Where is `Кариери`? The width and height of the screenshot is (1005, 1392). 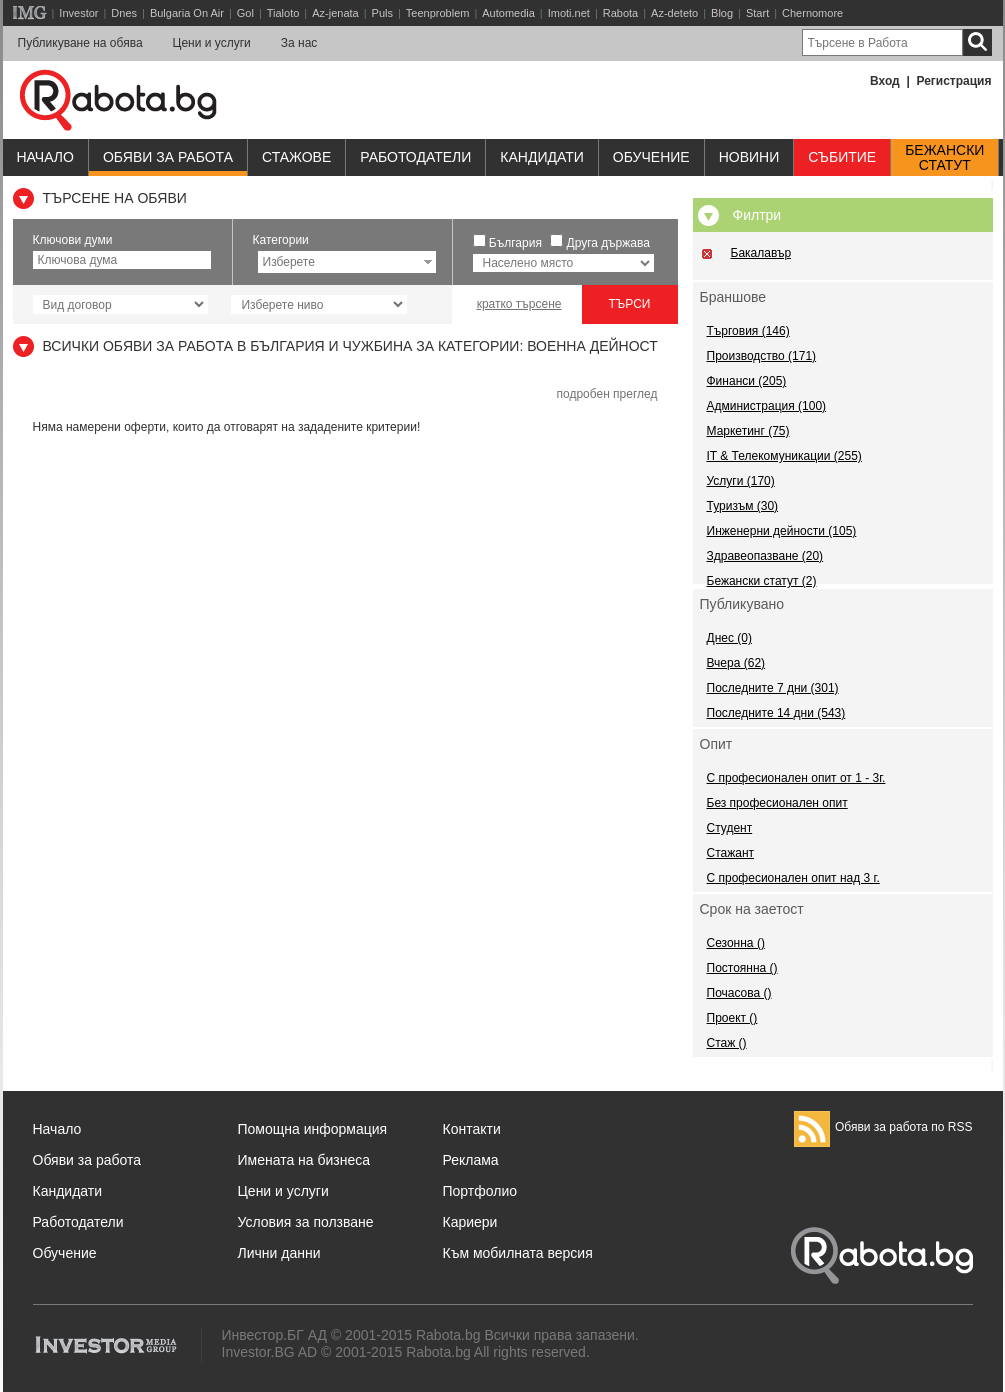 Кариери is located at coordinates (470, 1222).